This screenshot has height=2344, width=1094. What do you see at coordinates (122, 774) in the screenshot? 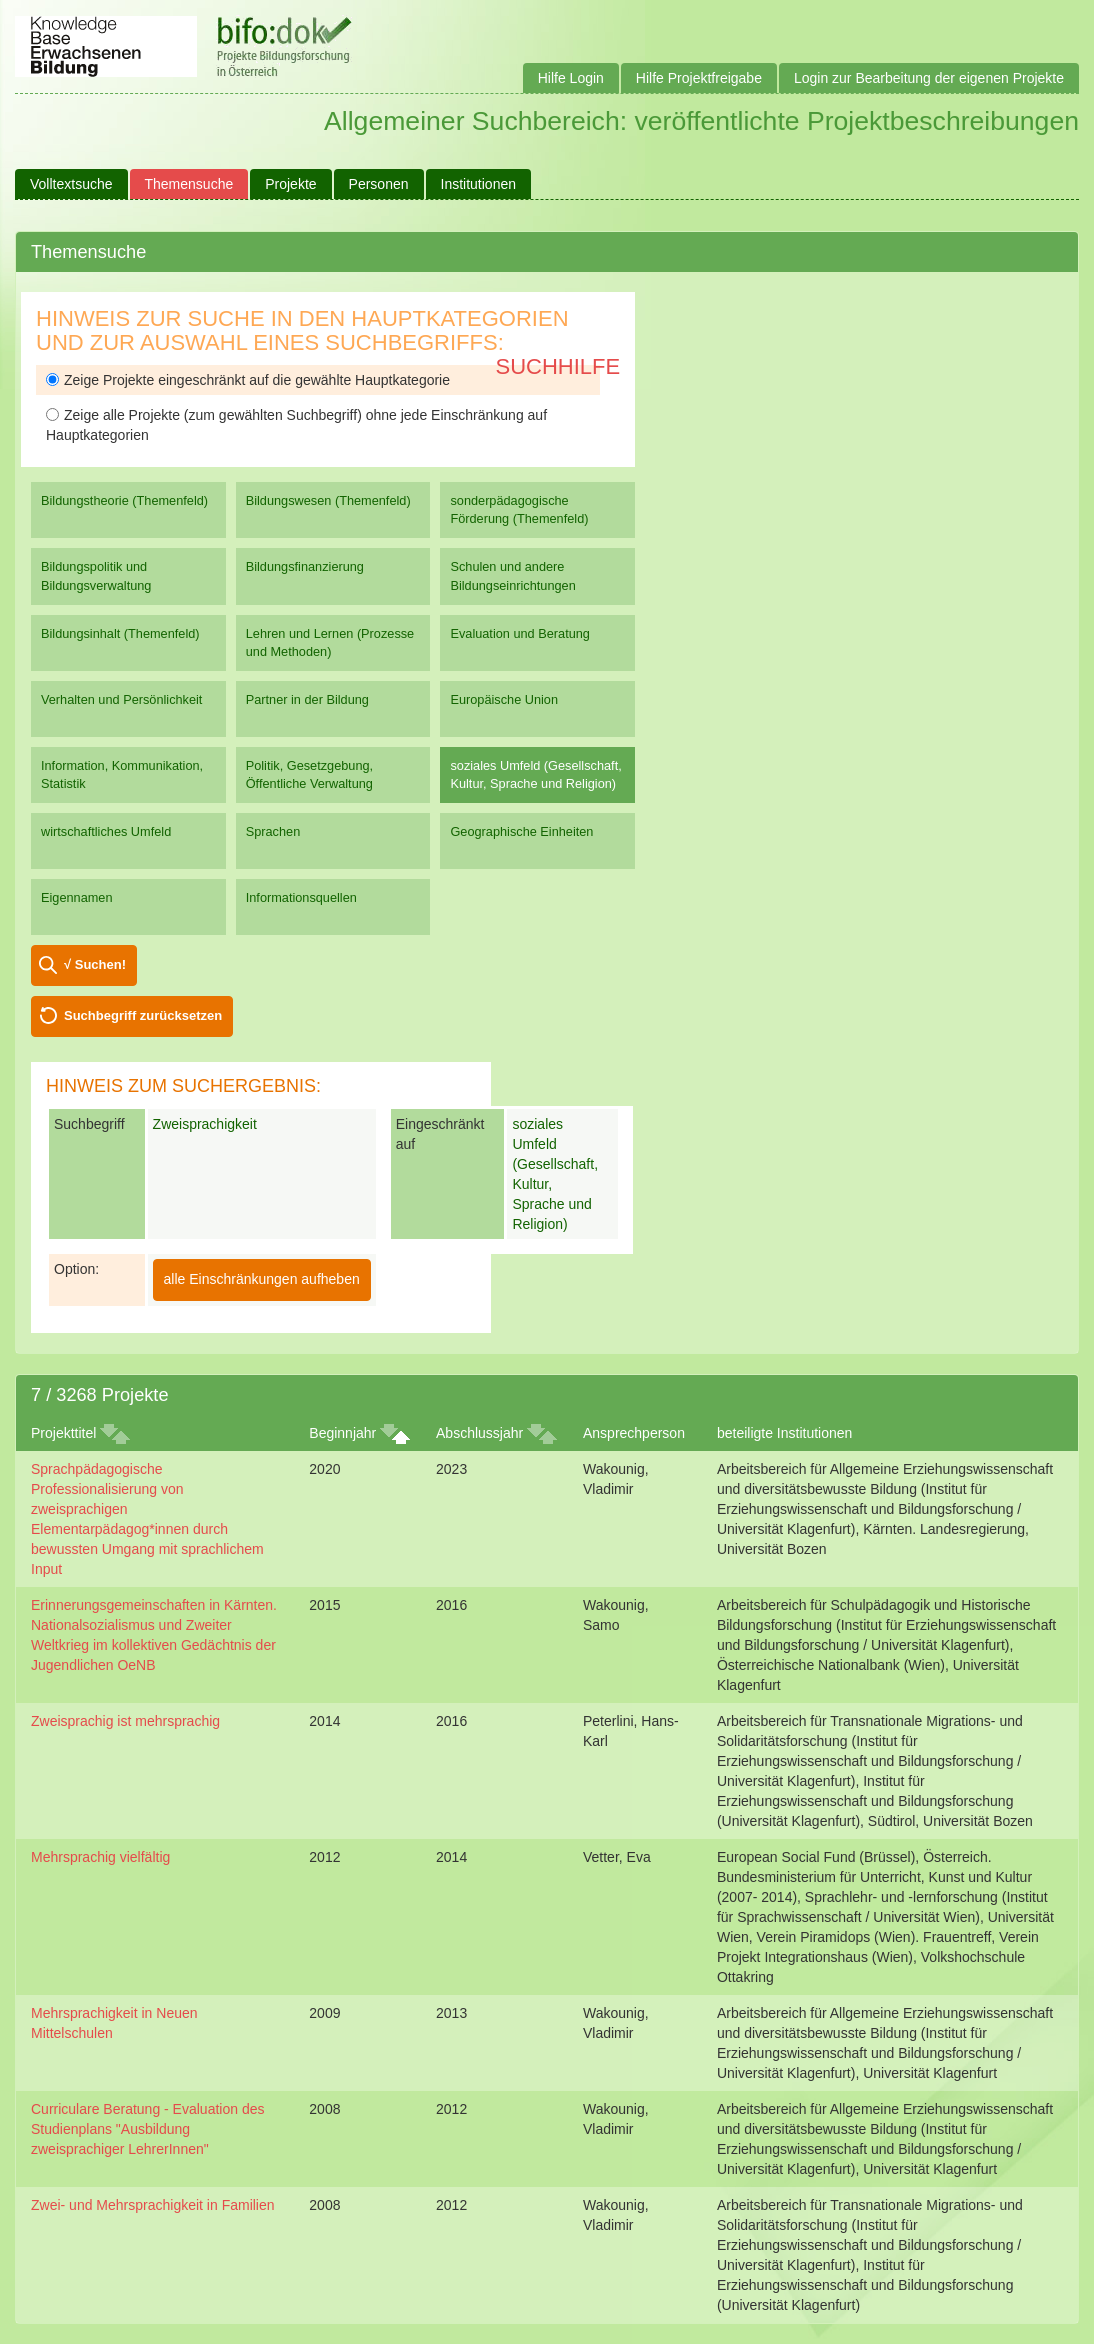
I see `Information, Kommunikation, Statistik` at bounding box center [122, 774].